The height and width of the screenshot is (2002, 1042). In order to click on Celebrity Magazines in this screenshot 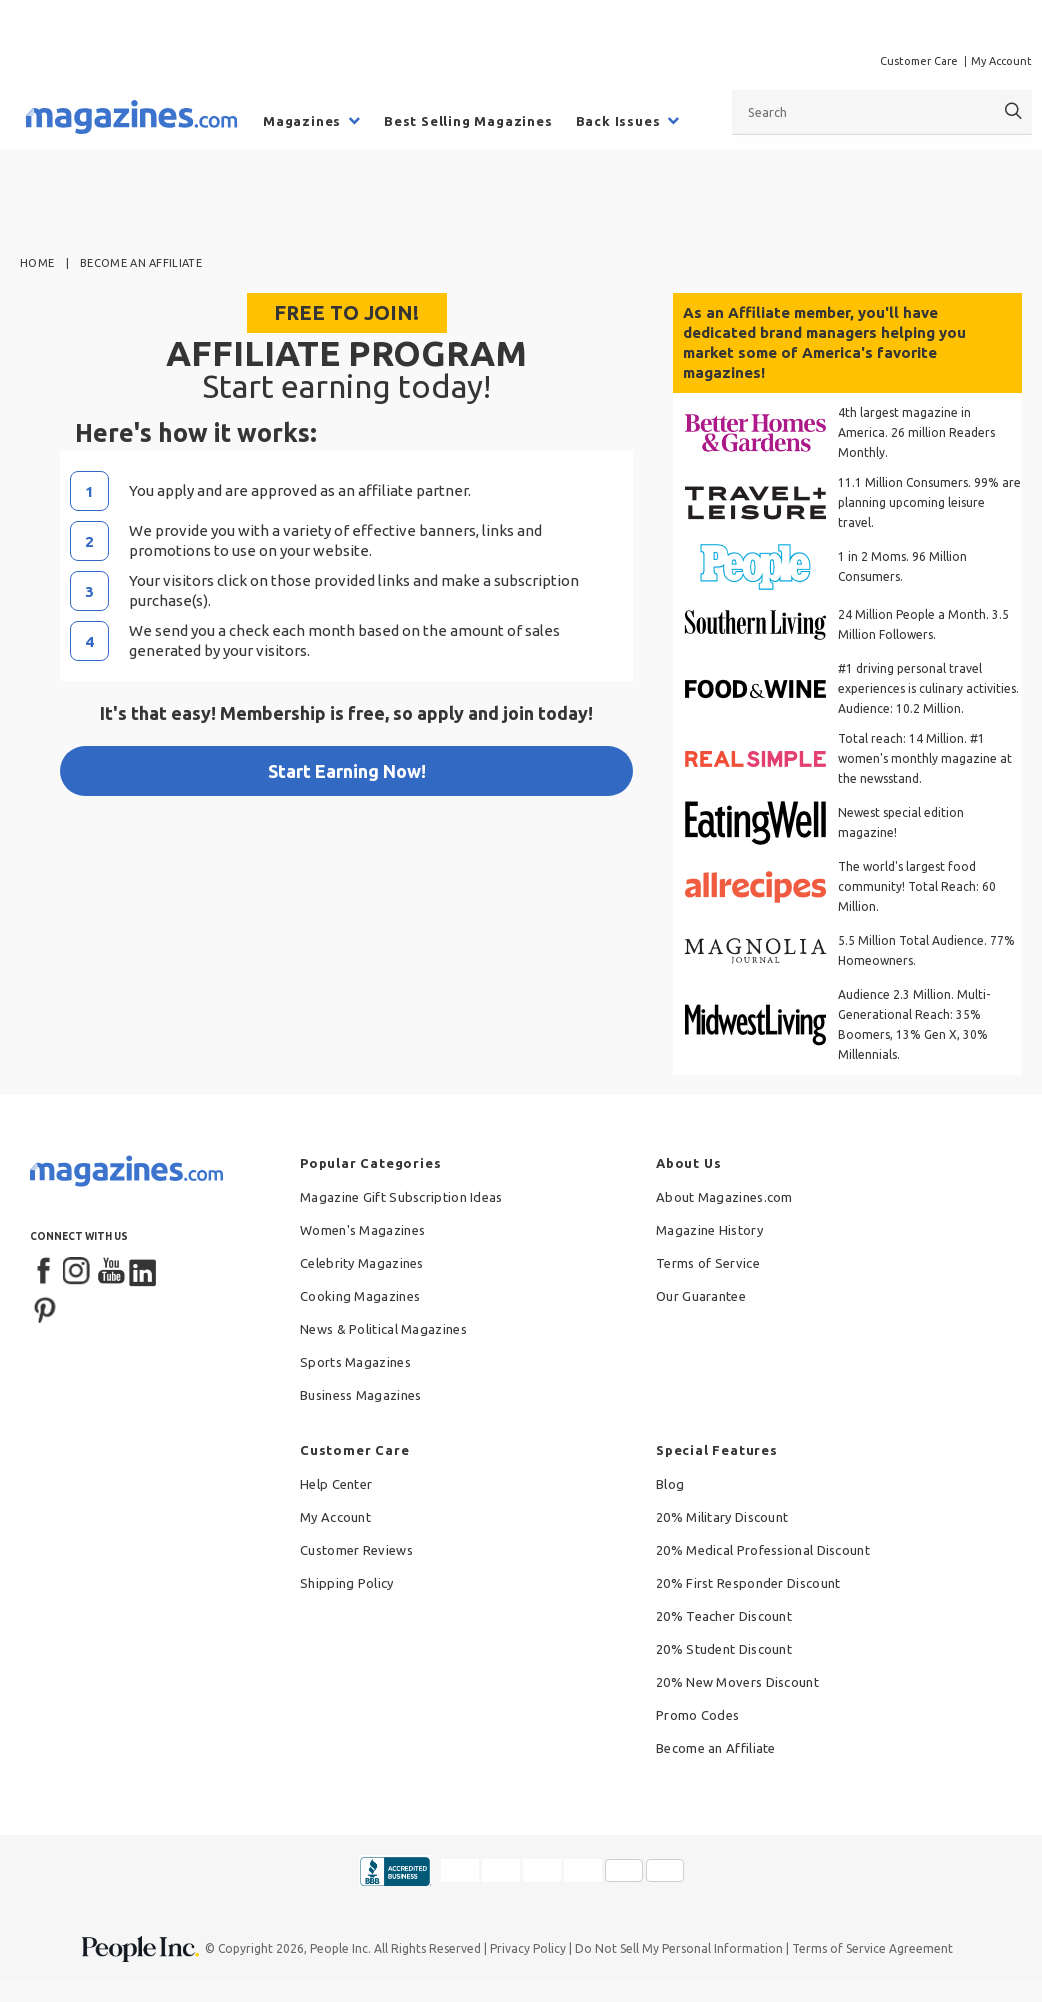, I will do `click(362, 1263)`.